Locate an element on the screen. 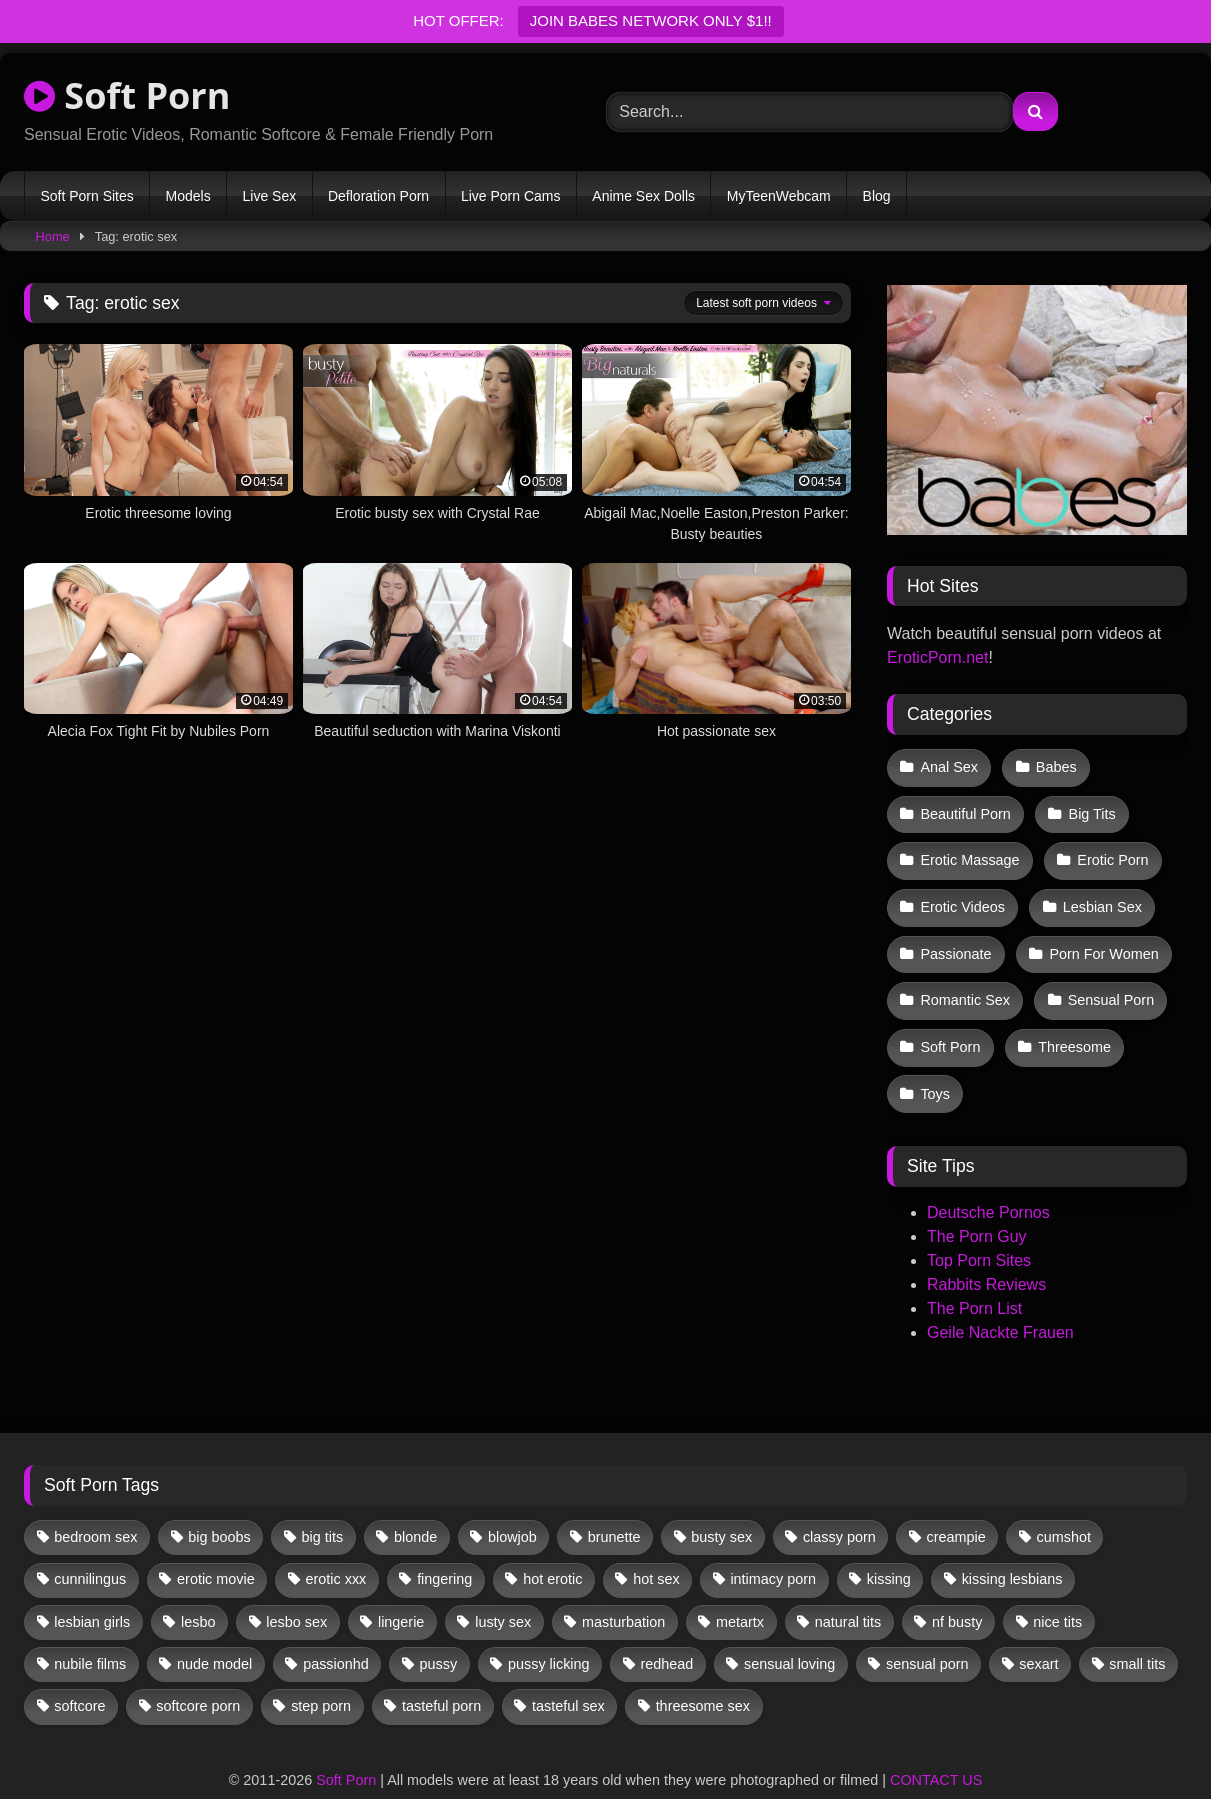  MyTeenWebcam is located at coordinates (779, 196).